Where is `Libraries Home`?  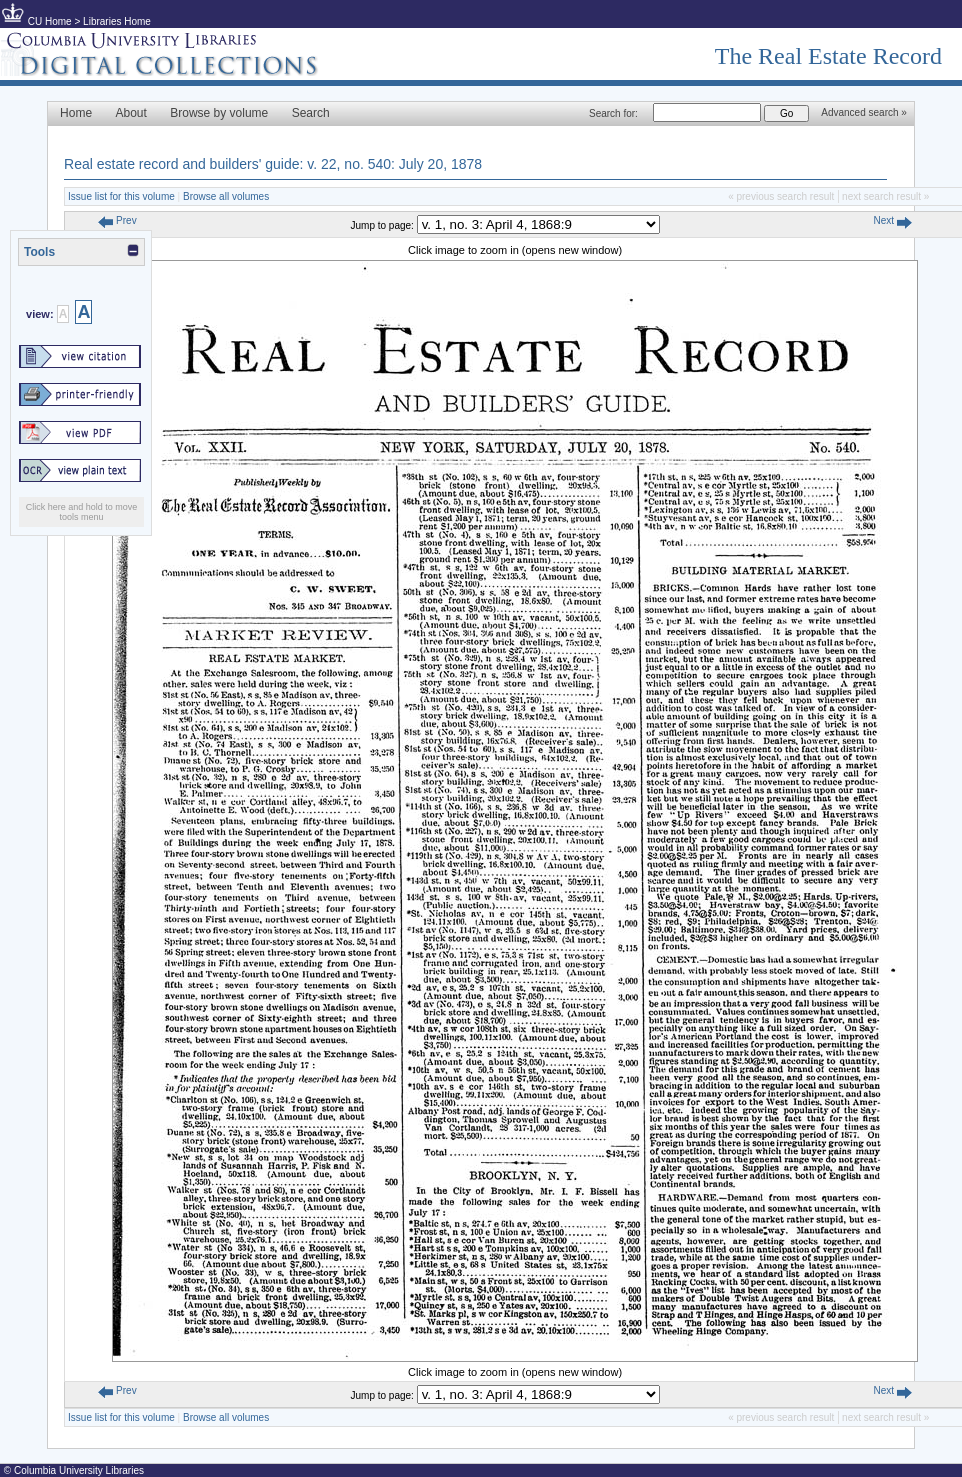
Libraries Home is located at coordinates (117, 21).